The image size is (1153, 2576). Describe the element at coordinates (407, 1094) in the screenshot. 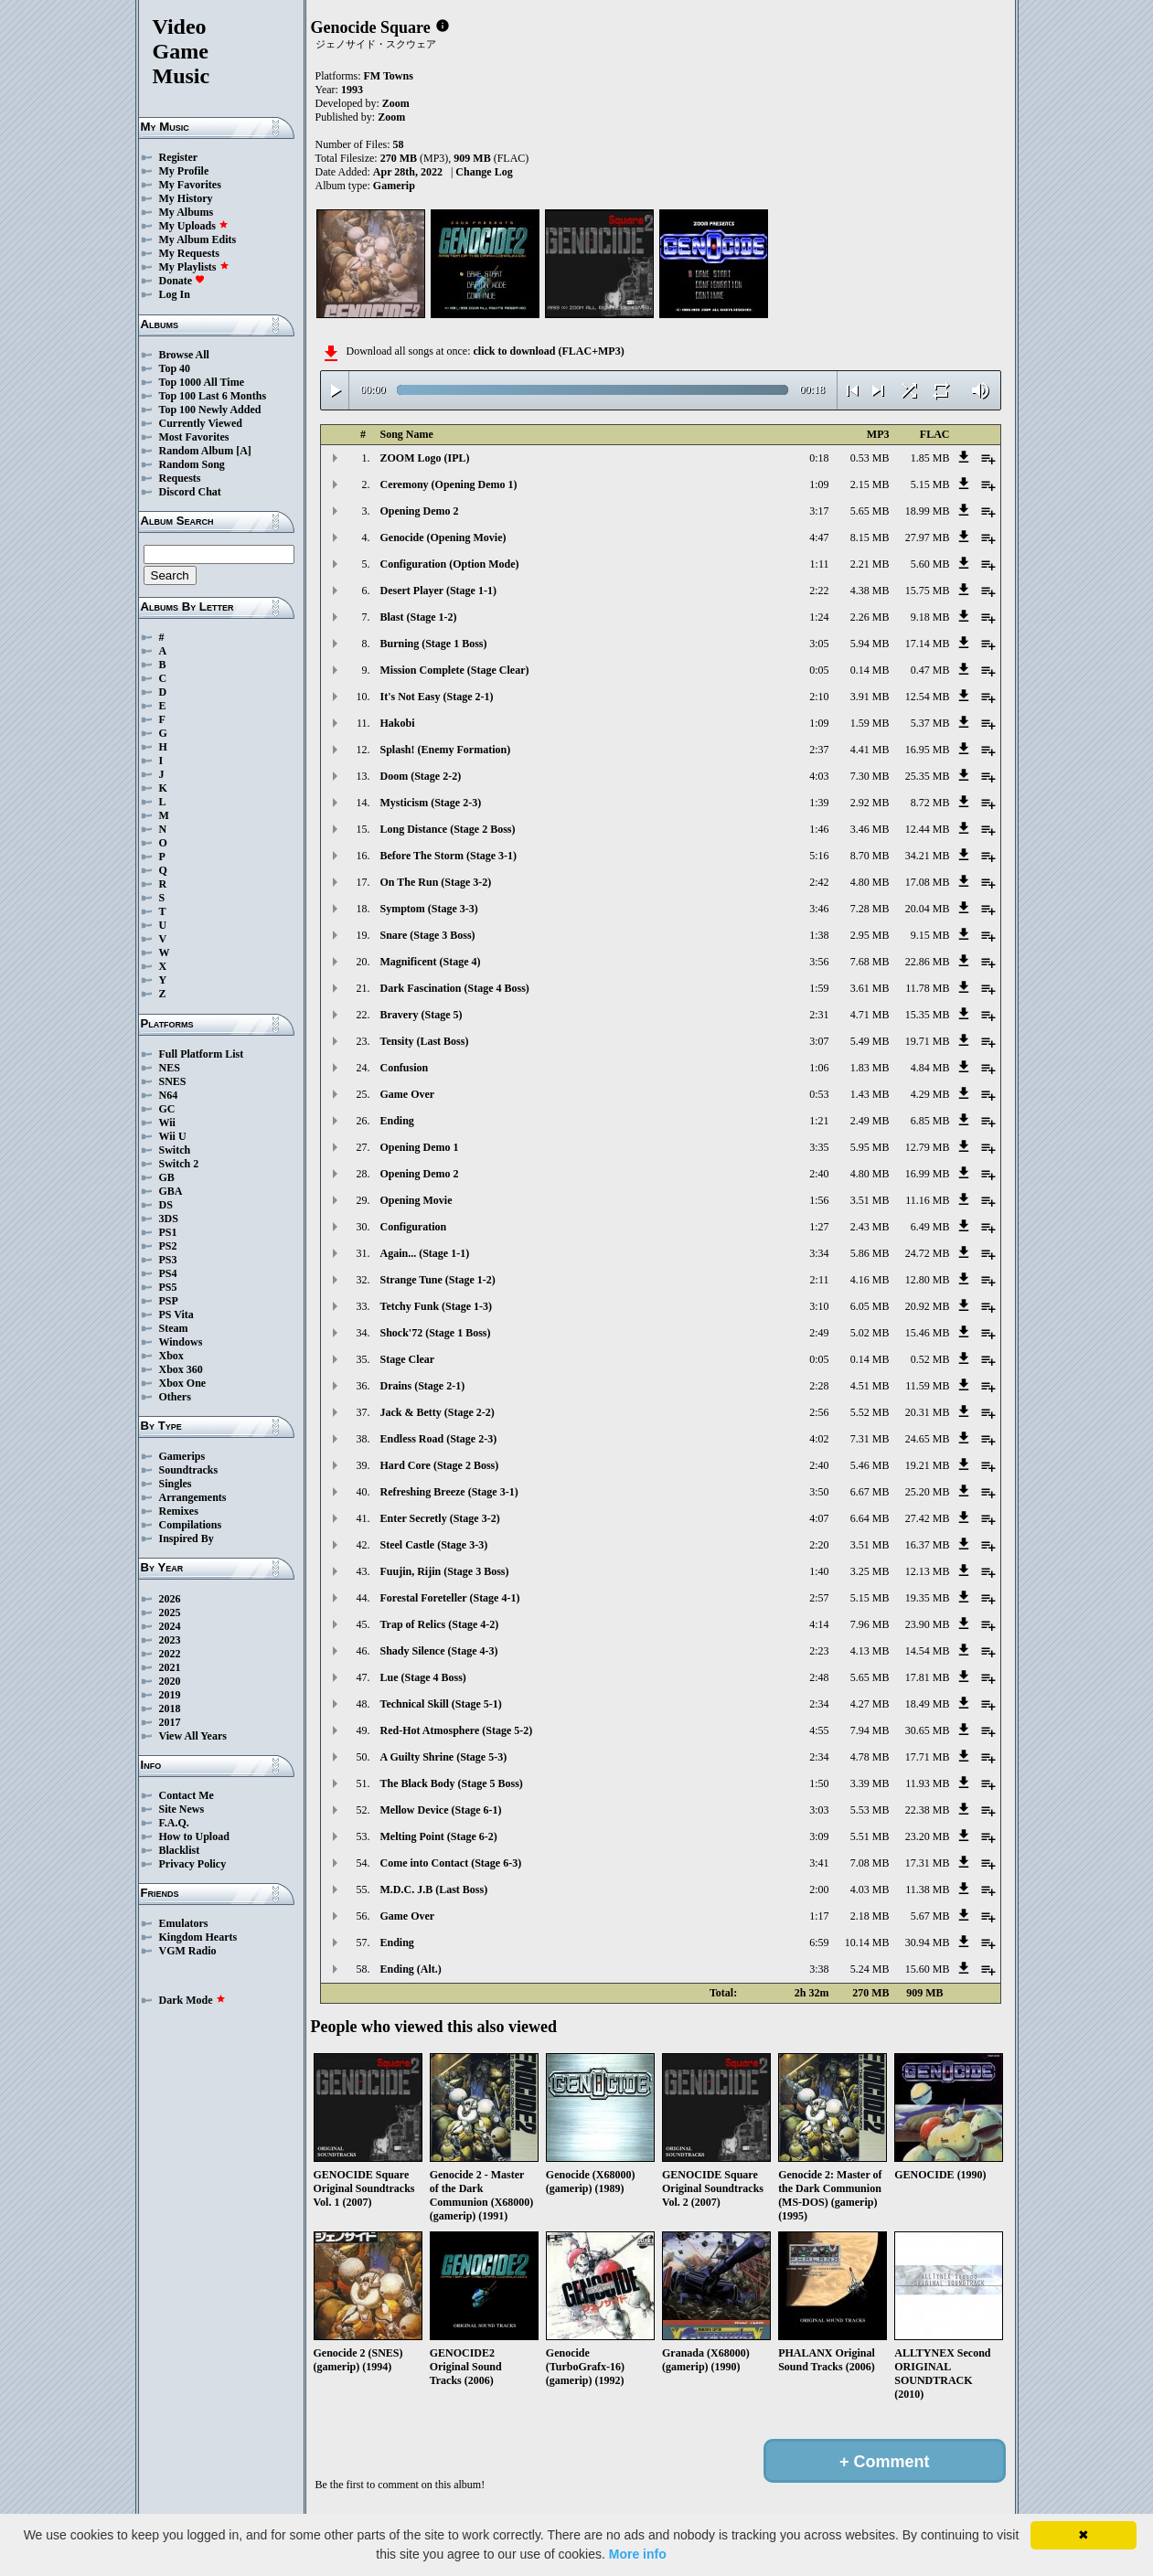

I see `Game Over` at that location.